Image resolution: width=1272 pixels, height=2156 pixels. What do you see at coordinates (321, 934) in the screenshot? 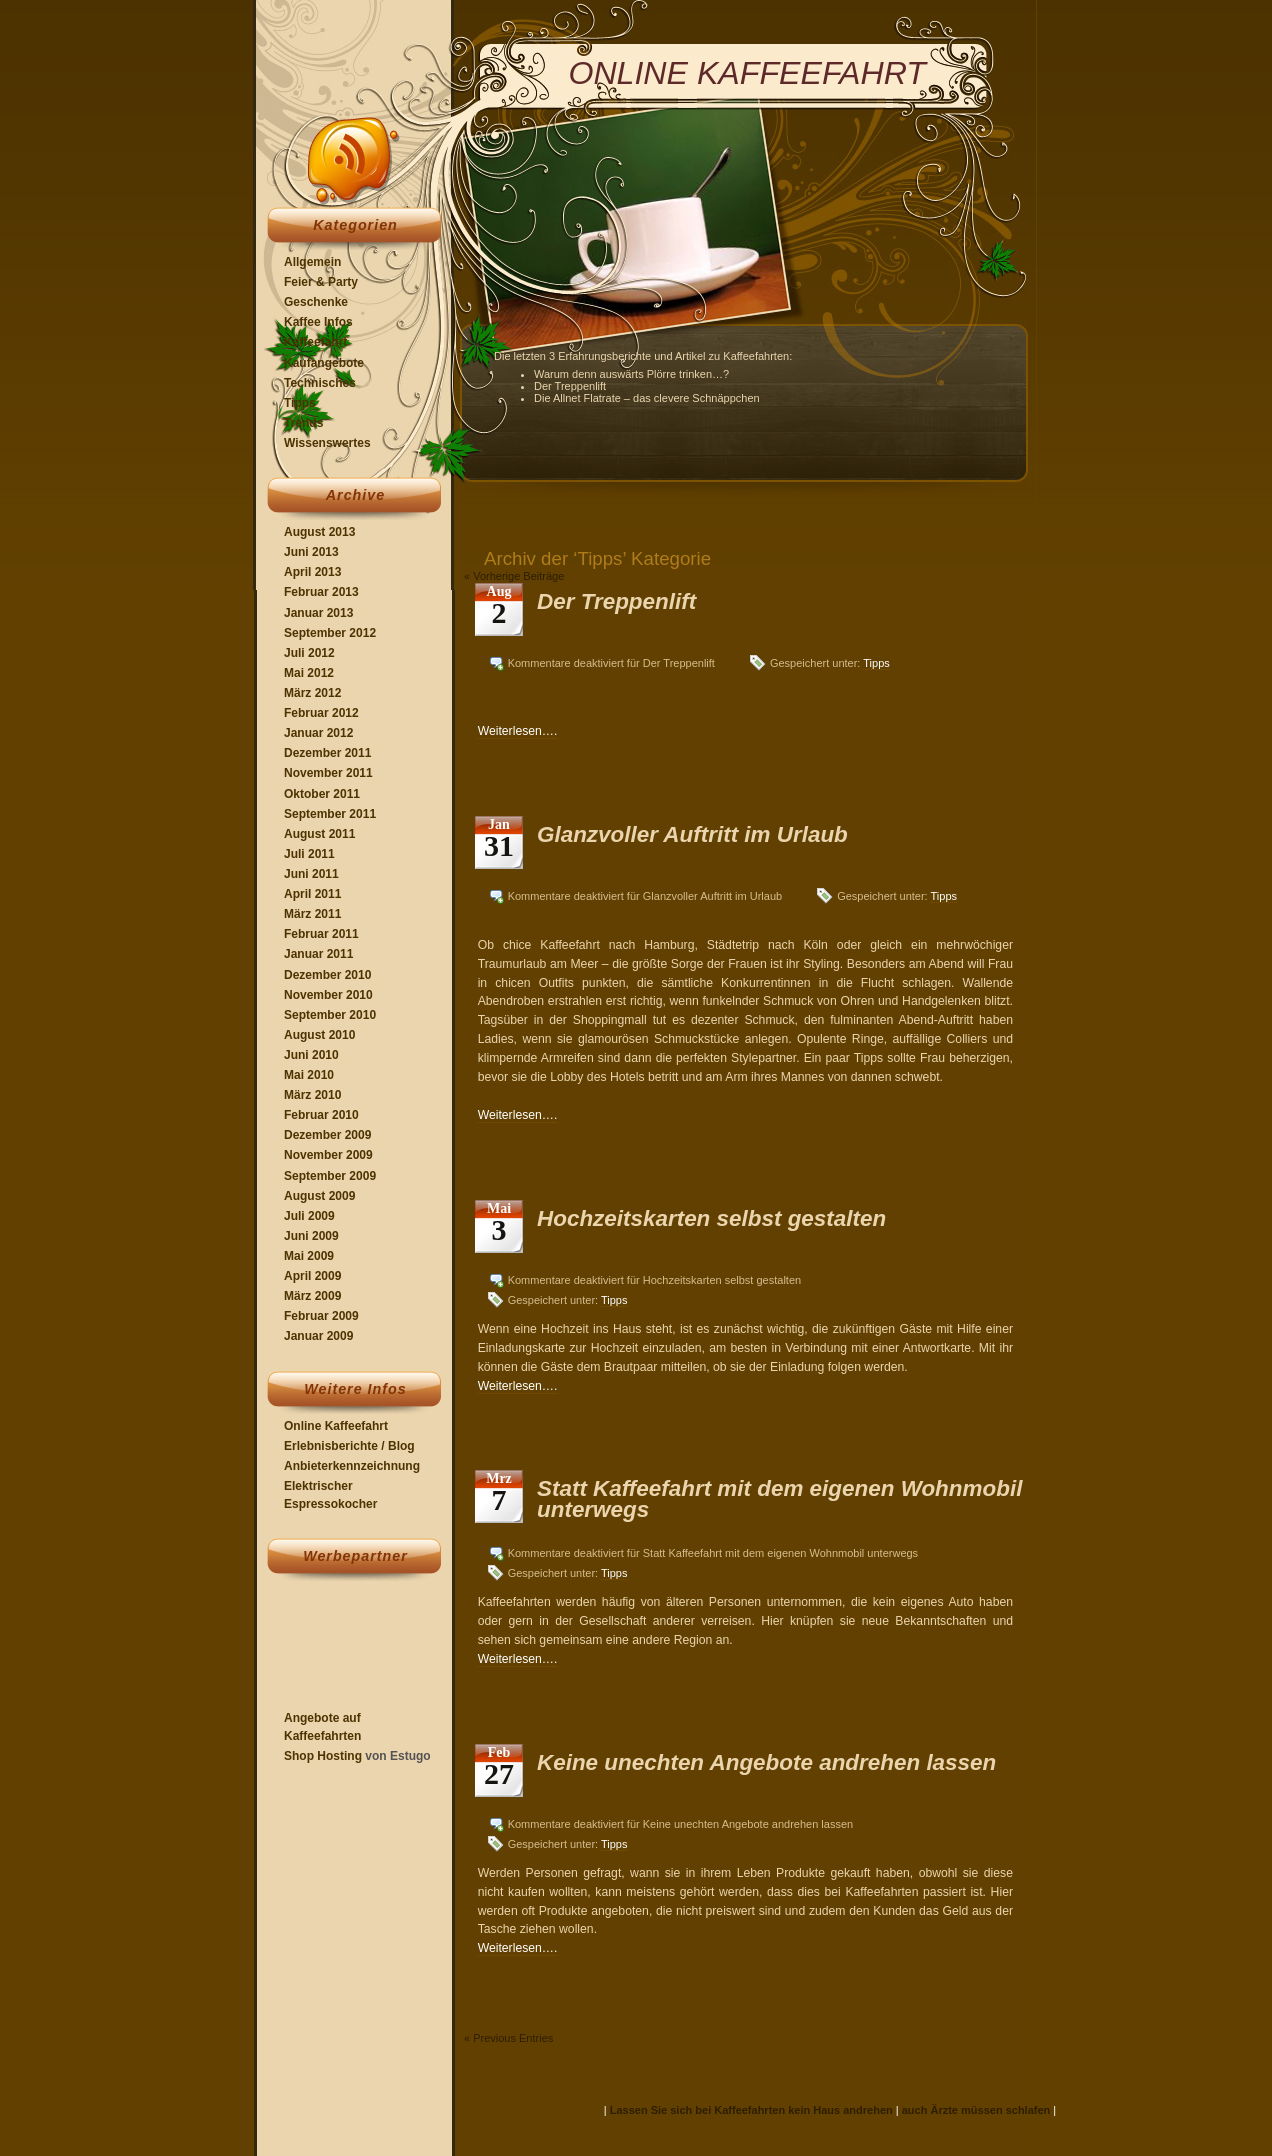
I see `Februar 2011` at bounding box center [321, 934].